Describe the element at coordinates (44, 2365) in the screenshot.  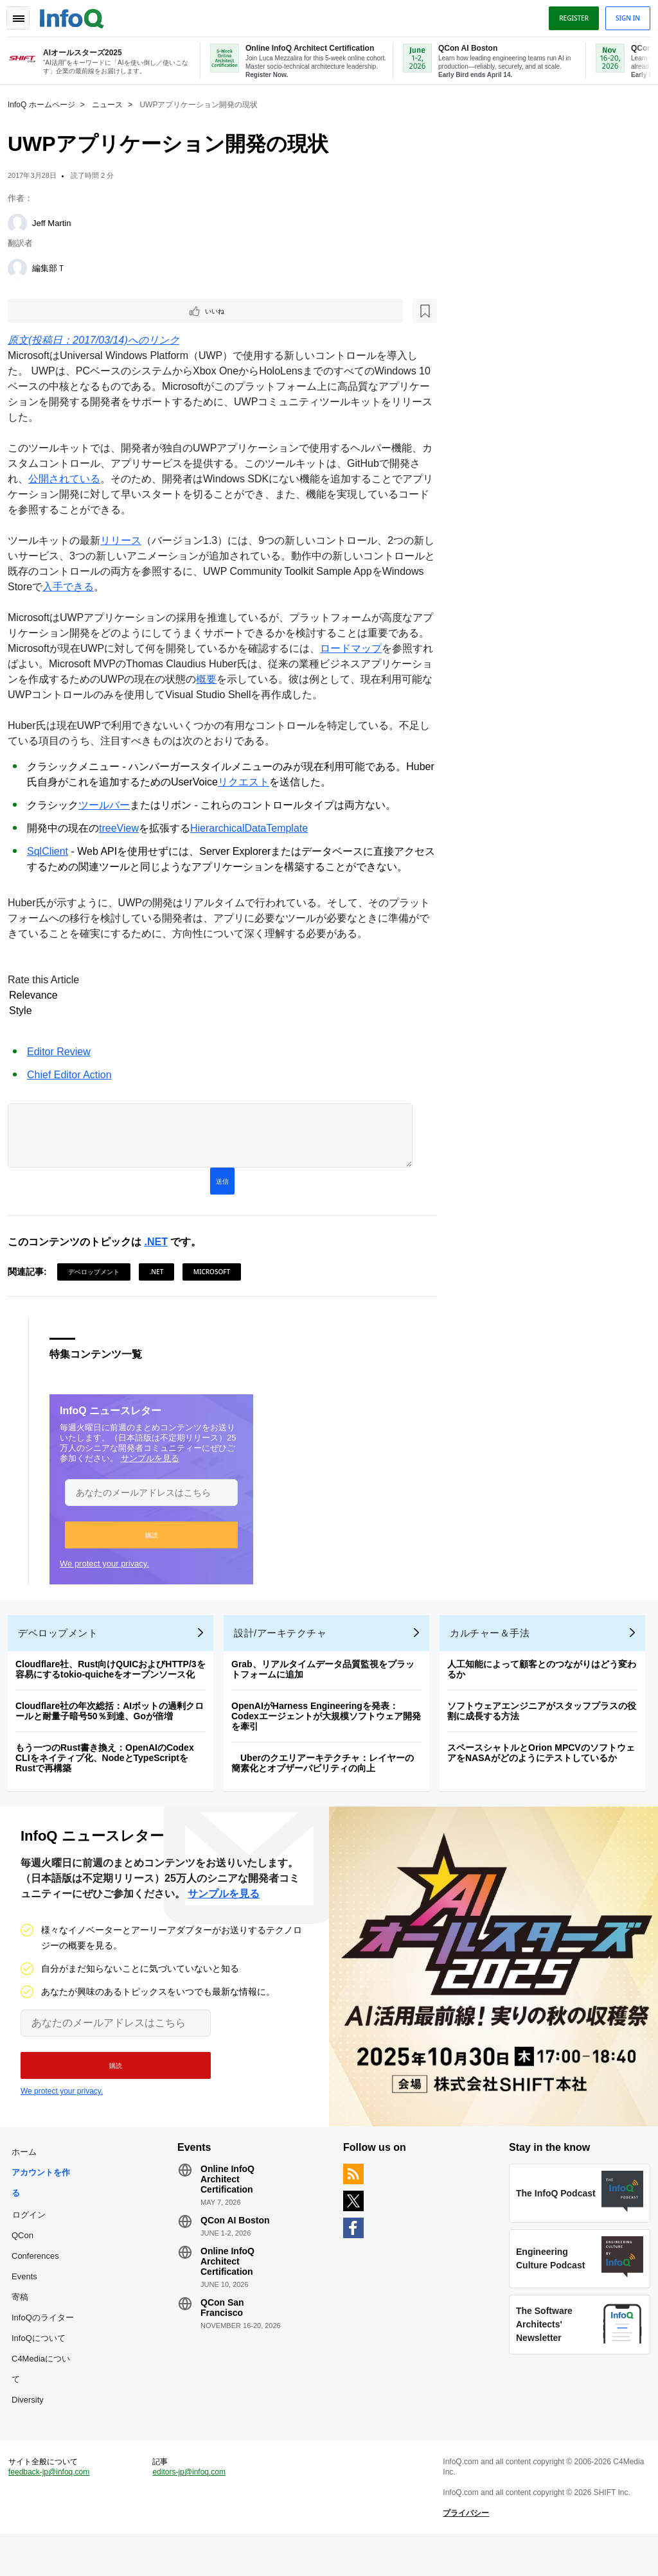
I see `InfoQについて` at that location.